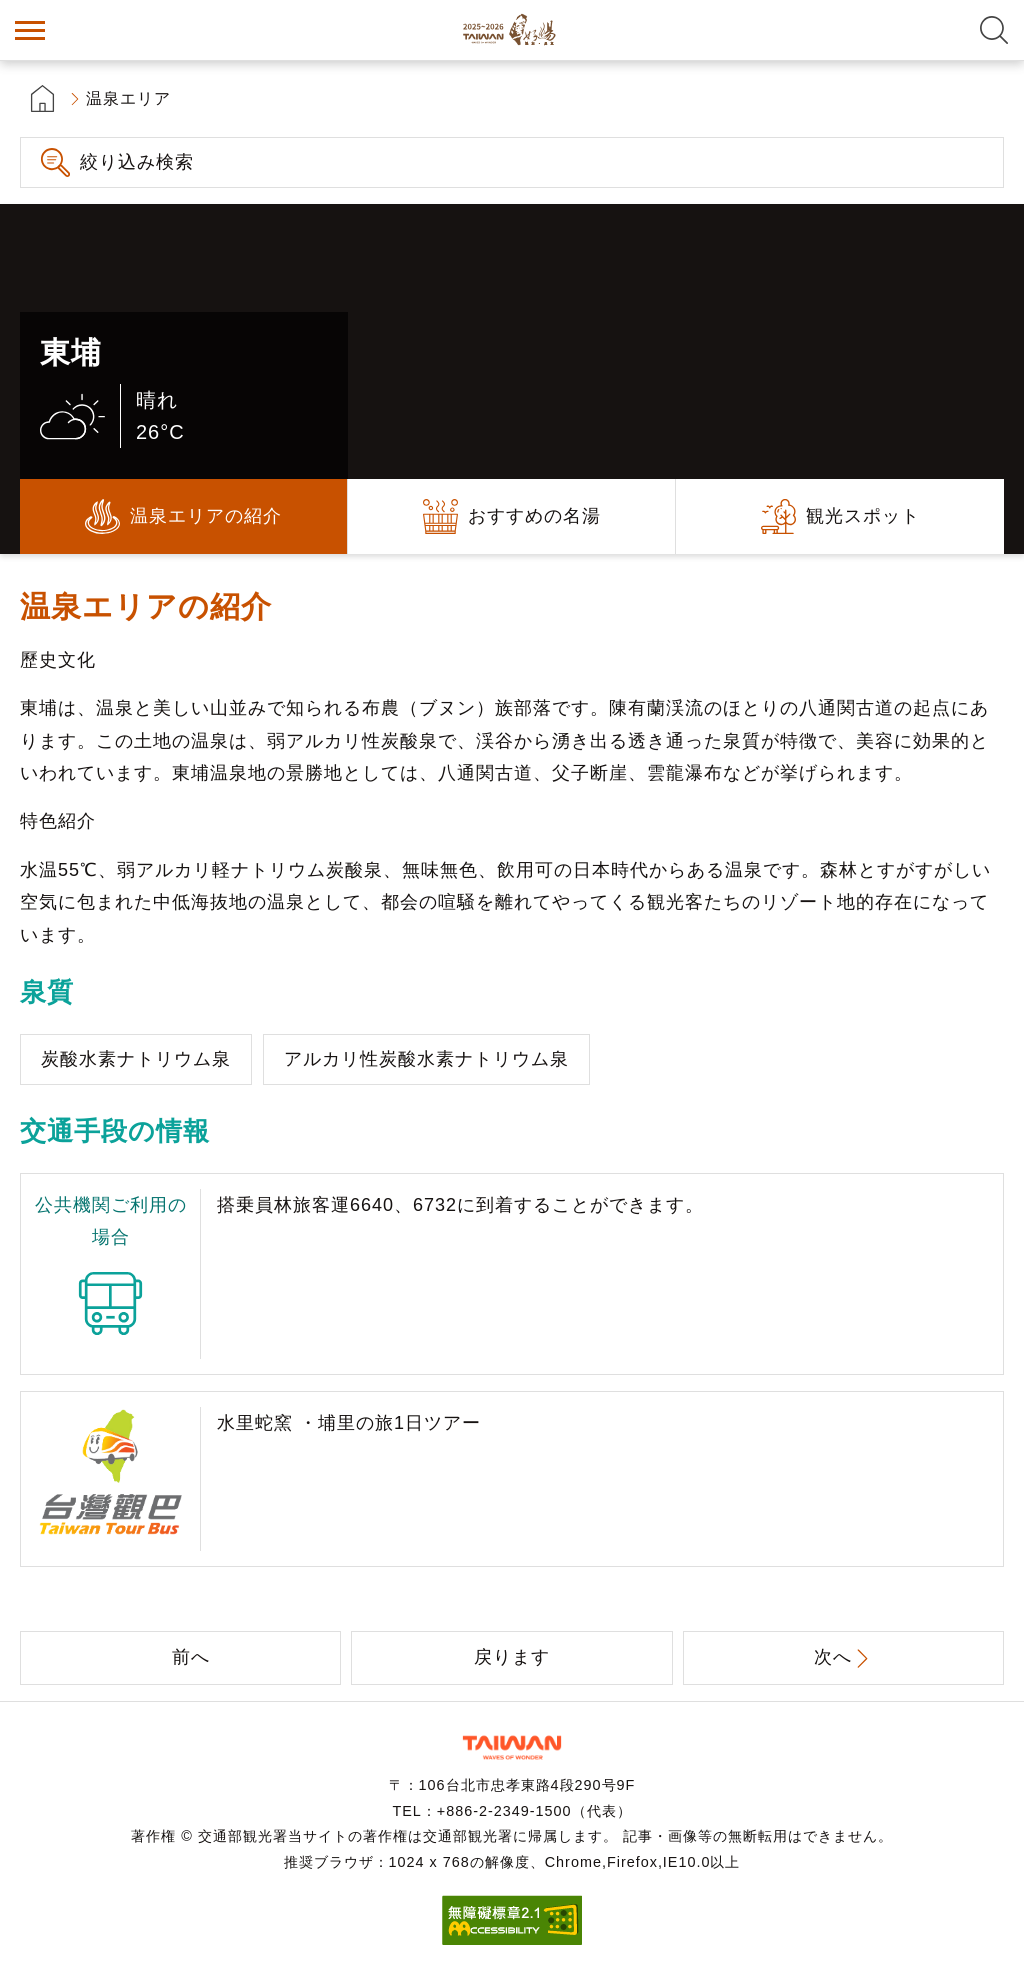  I want to click on 台湾の良い温泉, so click(512, 30).